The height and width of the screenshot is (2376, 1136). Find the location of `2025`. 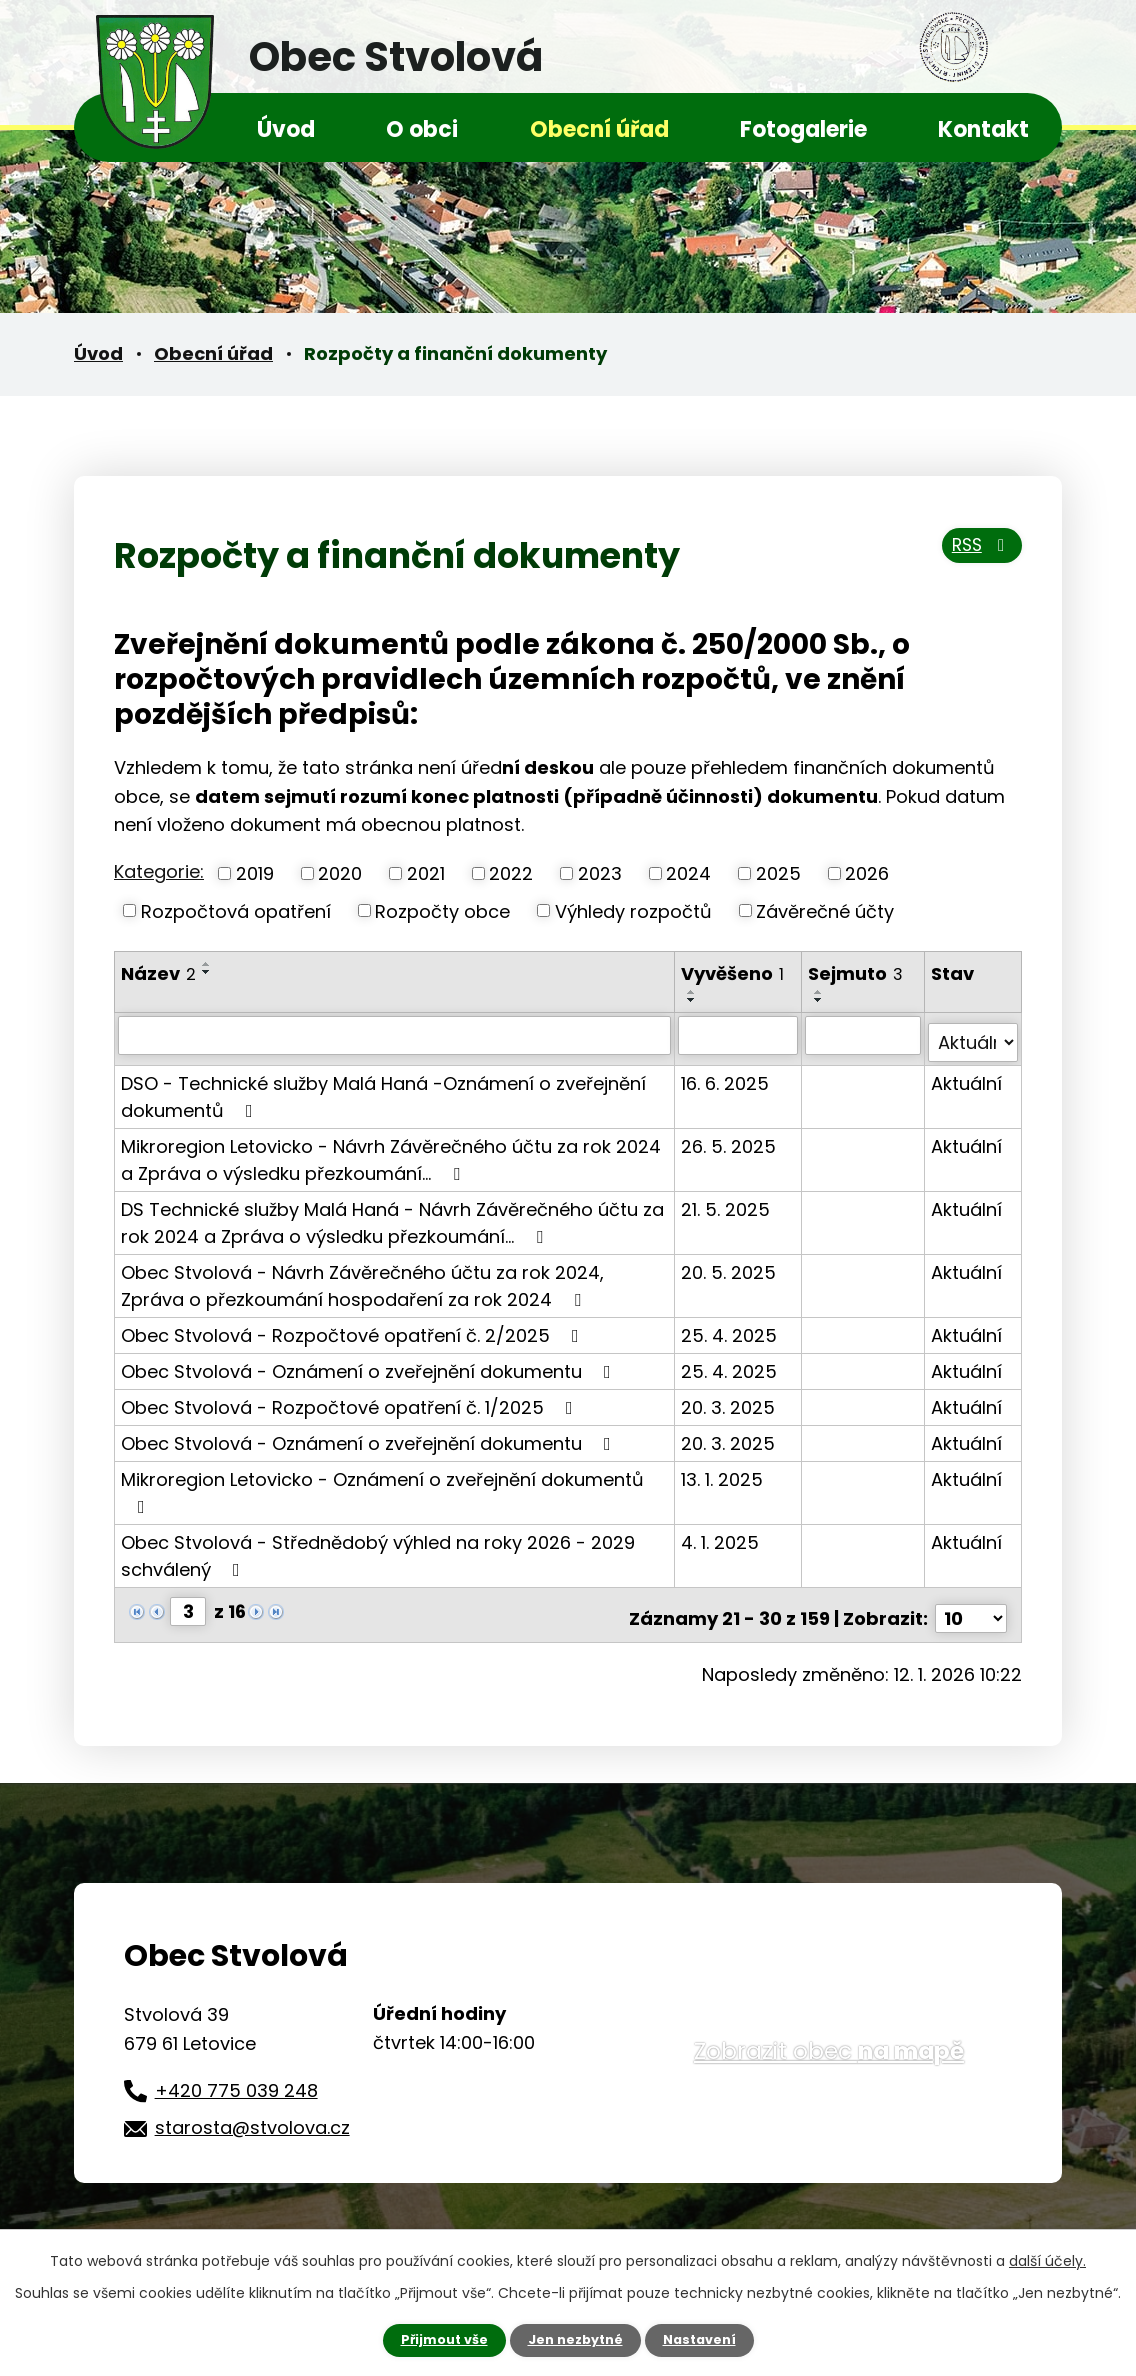

2025 is located at coordinates (778, 873).